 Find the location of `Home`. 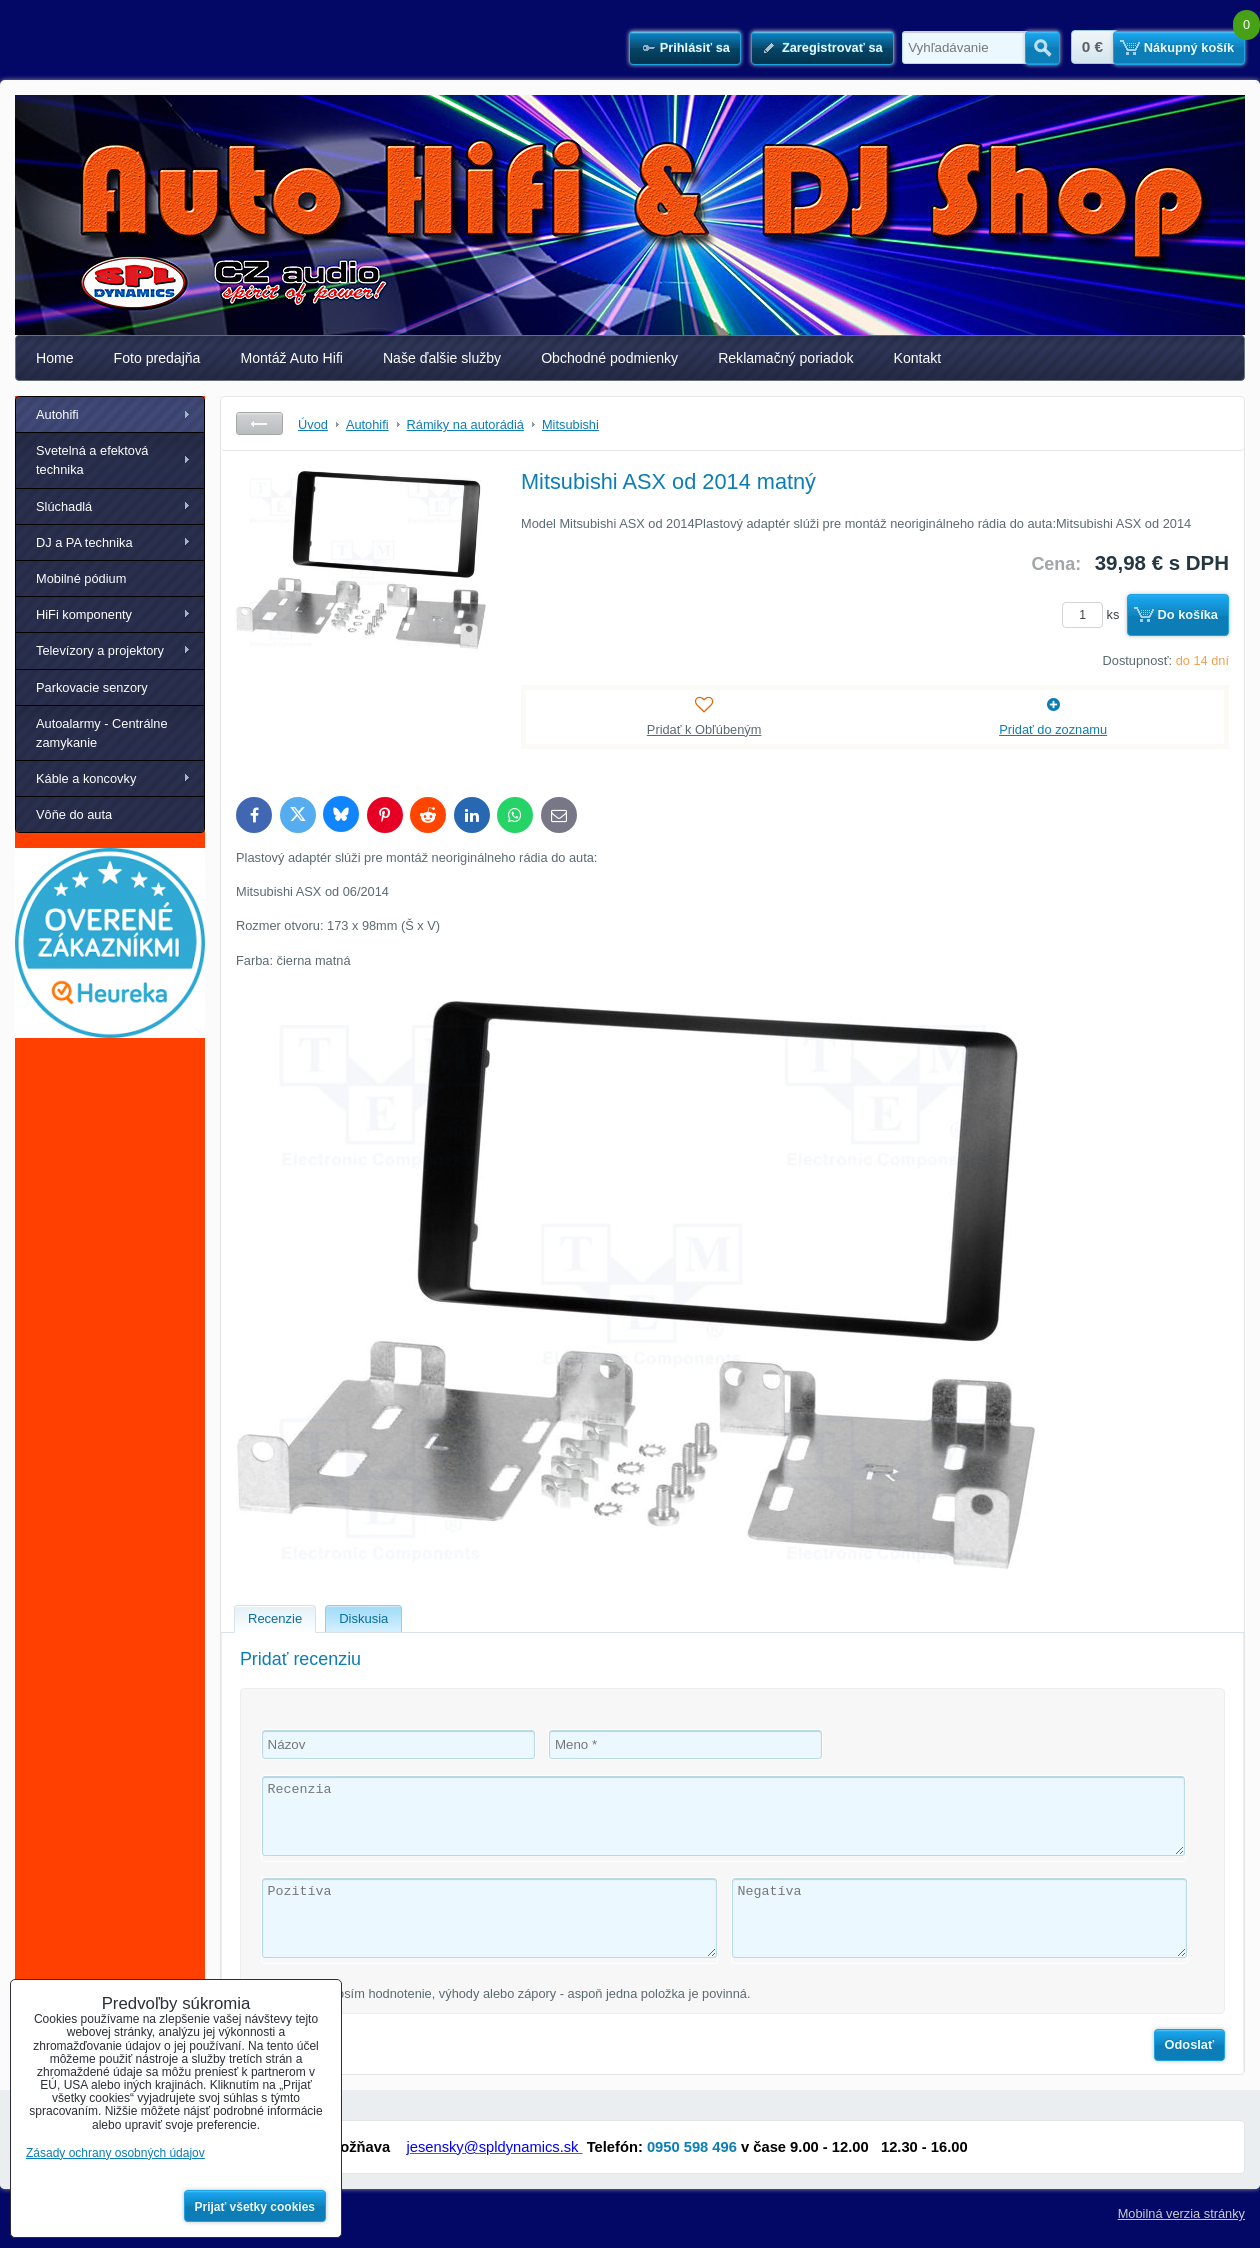

Home is located at coordinates (55, 358).